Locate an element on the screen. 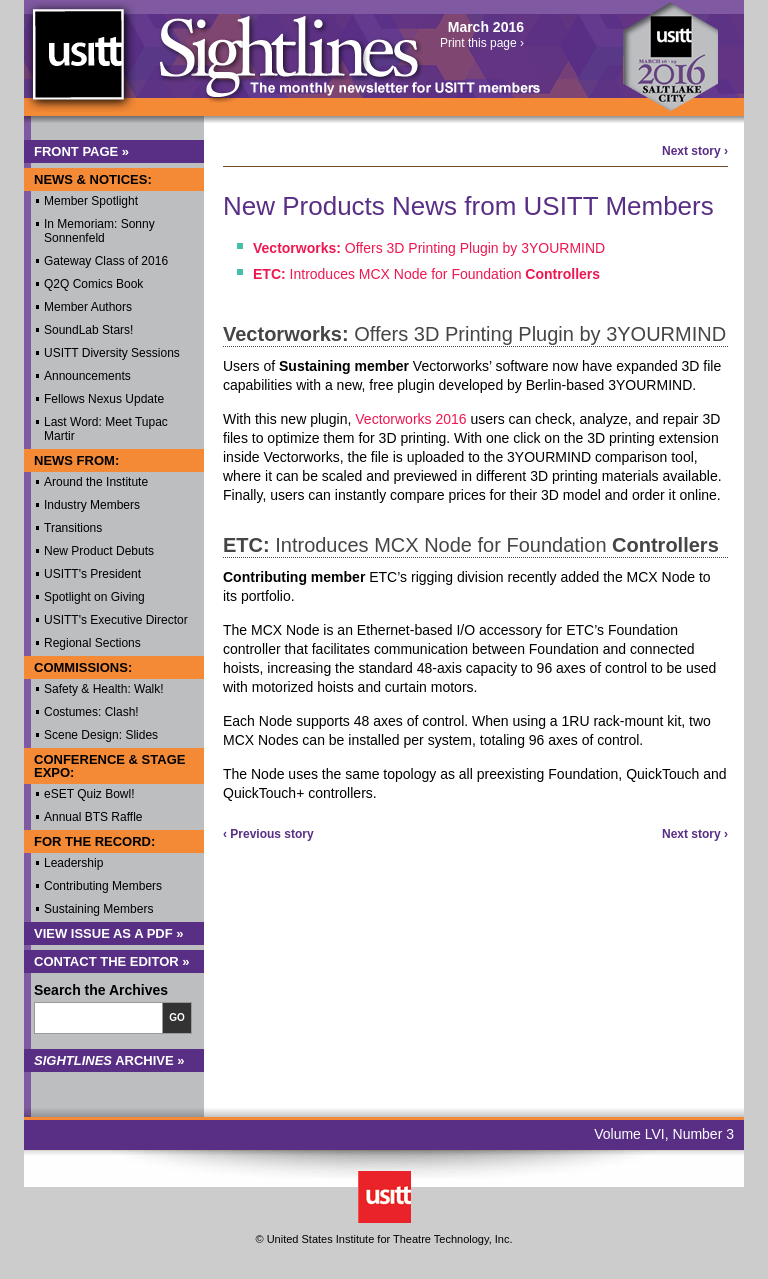  Introduces MCX Node for Foundation is located at coordinates (426, 274).